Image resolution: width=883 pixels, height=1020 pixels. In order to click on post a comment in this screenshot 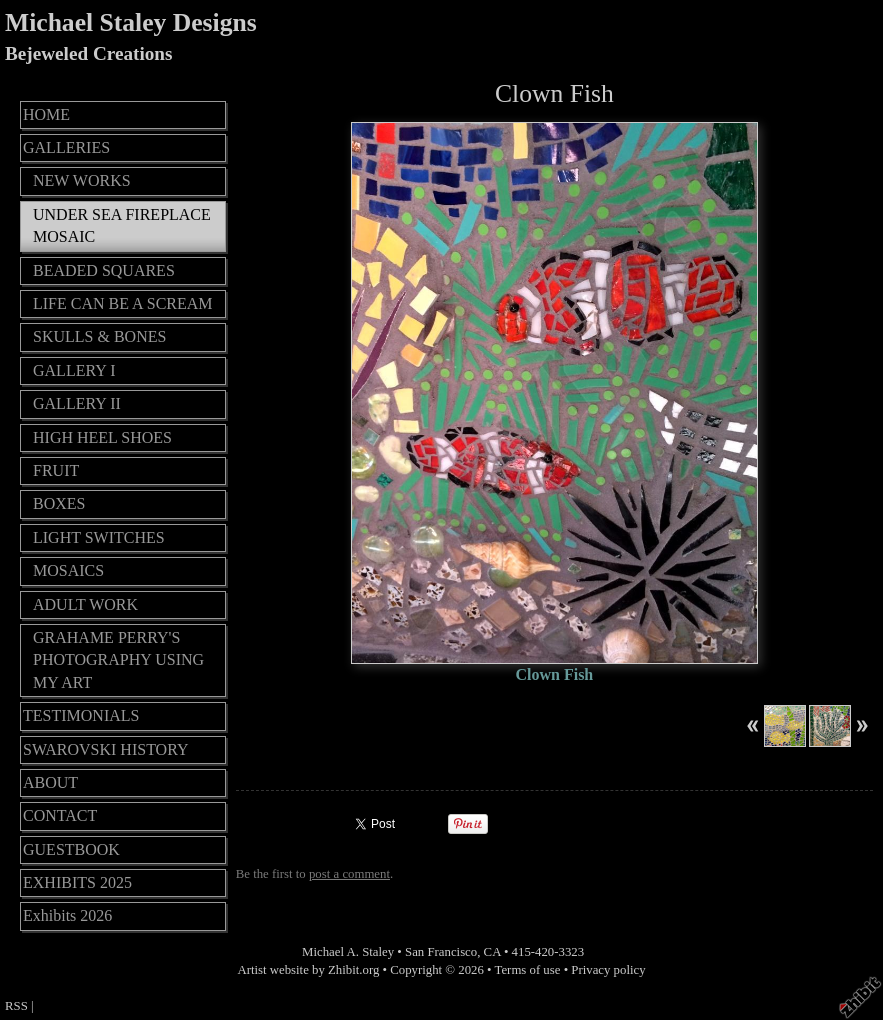, I will do `click(349, 874)`.